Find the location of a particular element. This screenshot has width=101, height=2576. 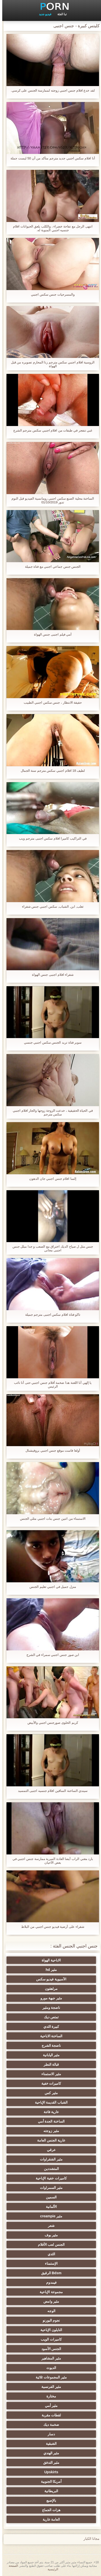

كريم الحلوى صورجنس اجنبي والأبيض is located at coordinates (50, 1722).